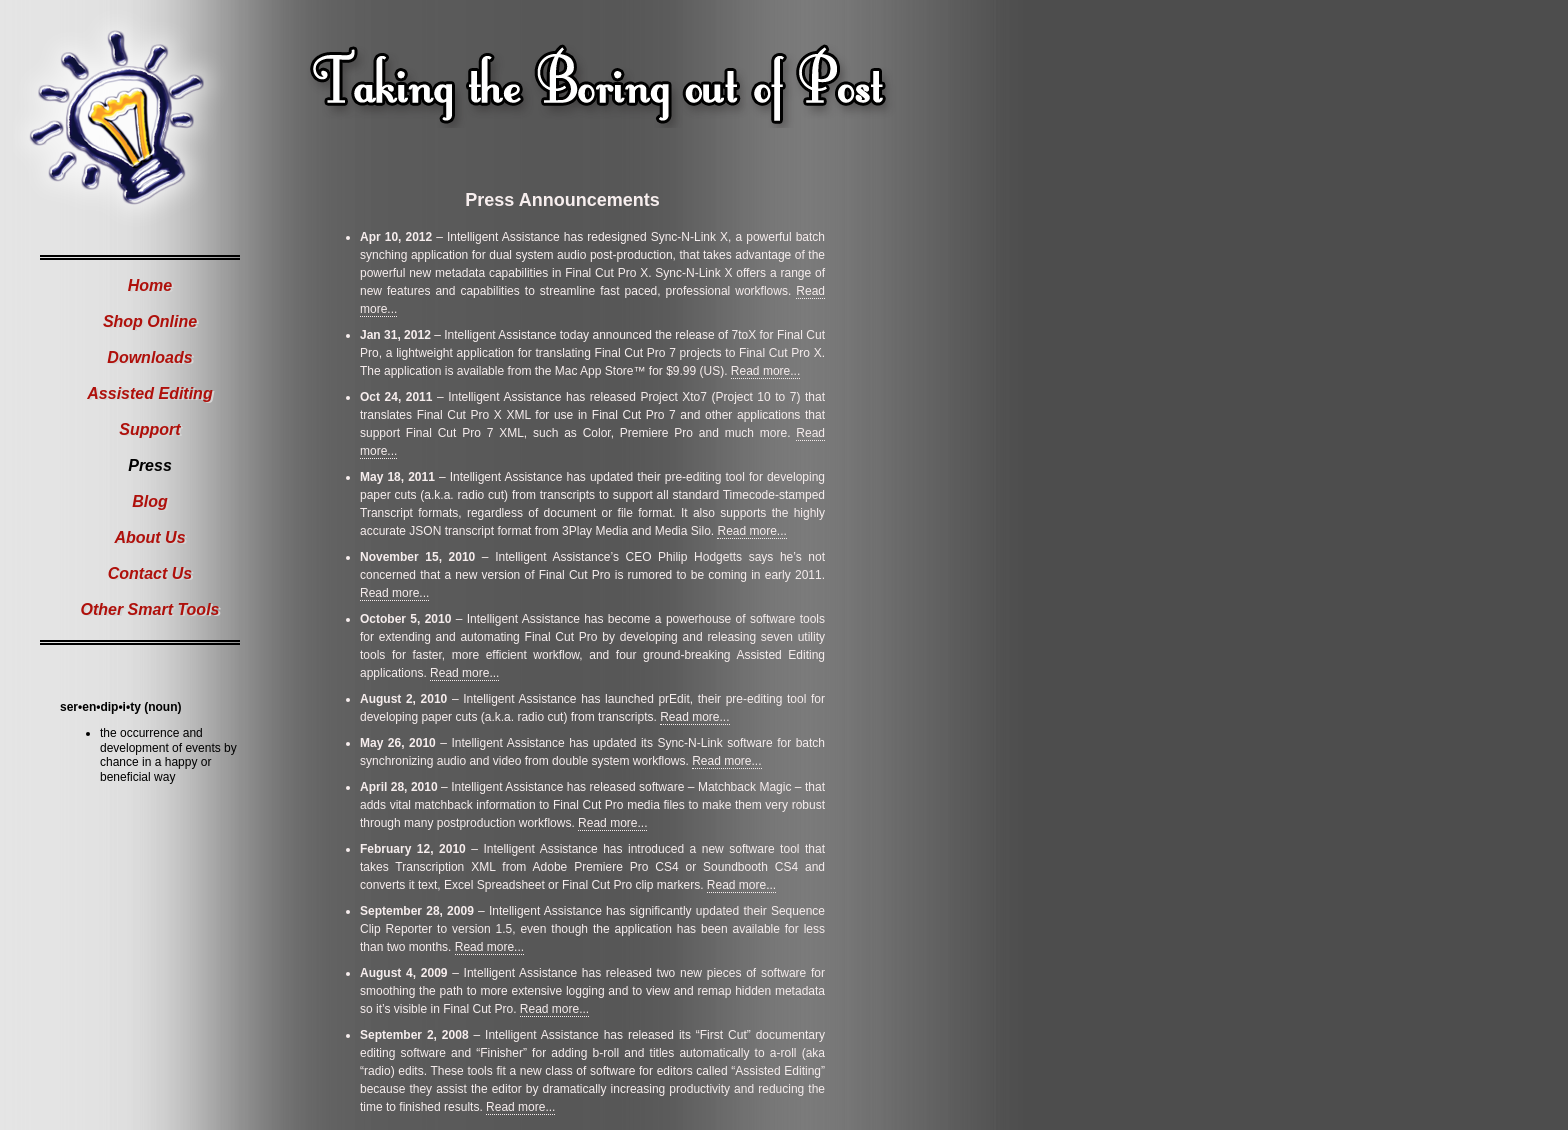  Describe the element at coordinates (150, 285) in the screenshot. I see `Home` at that location.